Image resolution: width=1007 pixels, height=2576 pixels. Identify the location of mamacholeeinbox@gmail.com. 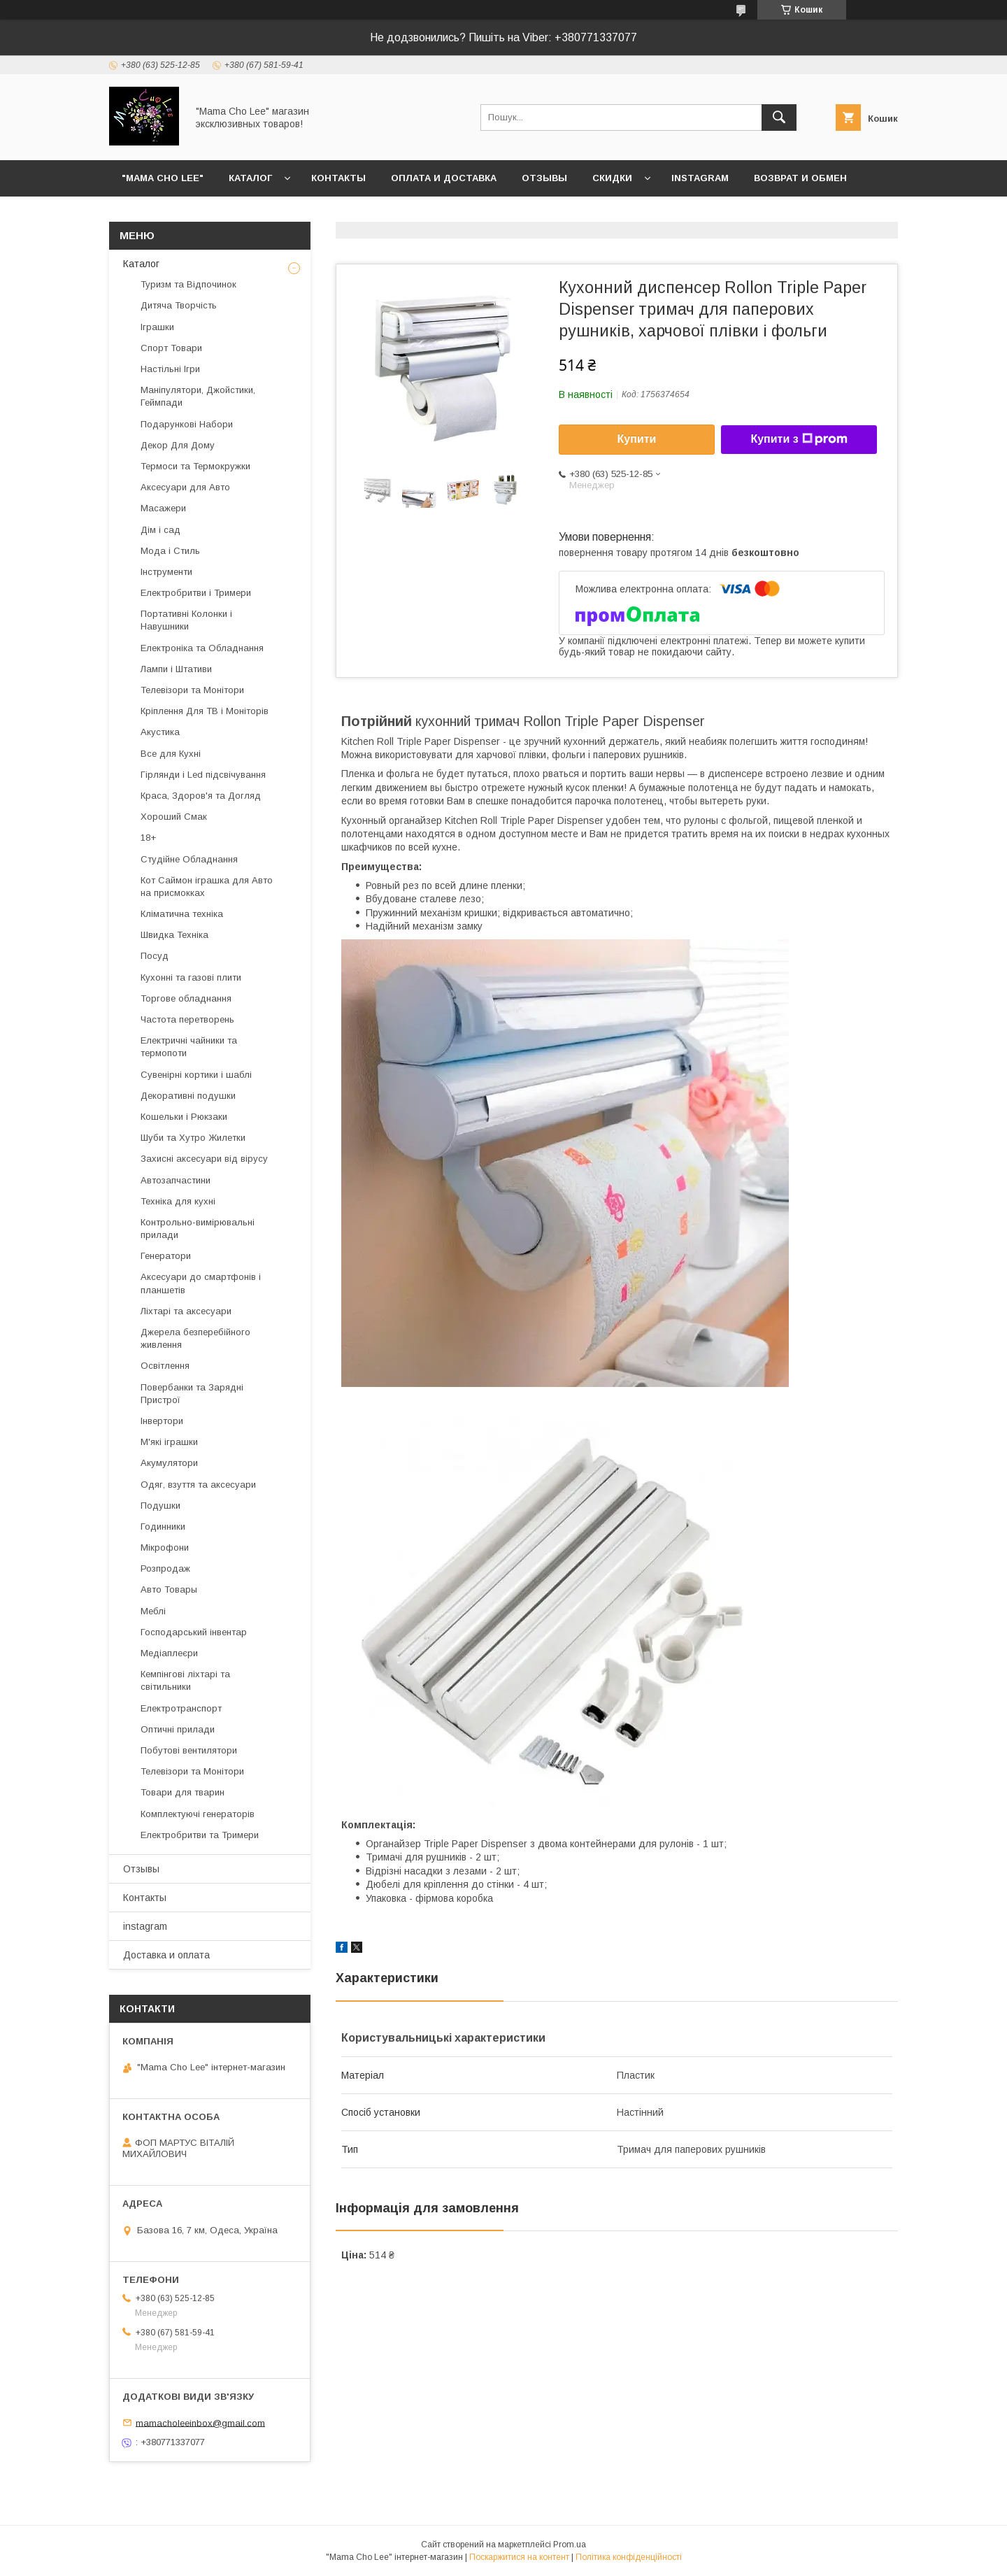
(200, 2422).